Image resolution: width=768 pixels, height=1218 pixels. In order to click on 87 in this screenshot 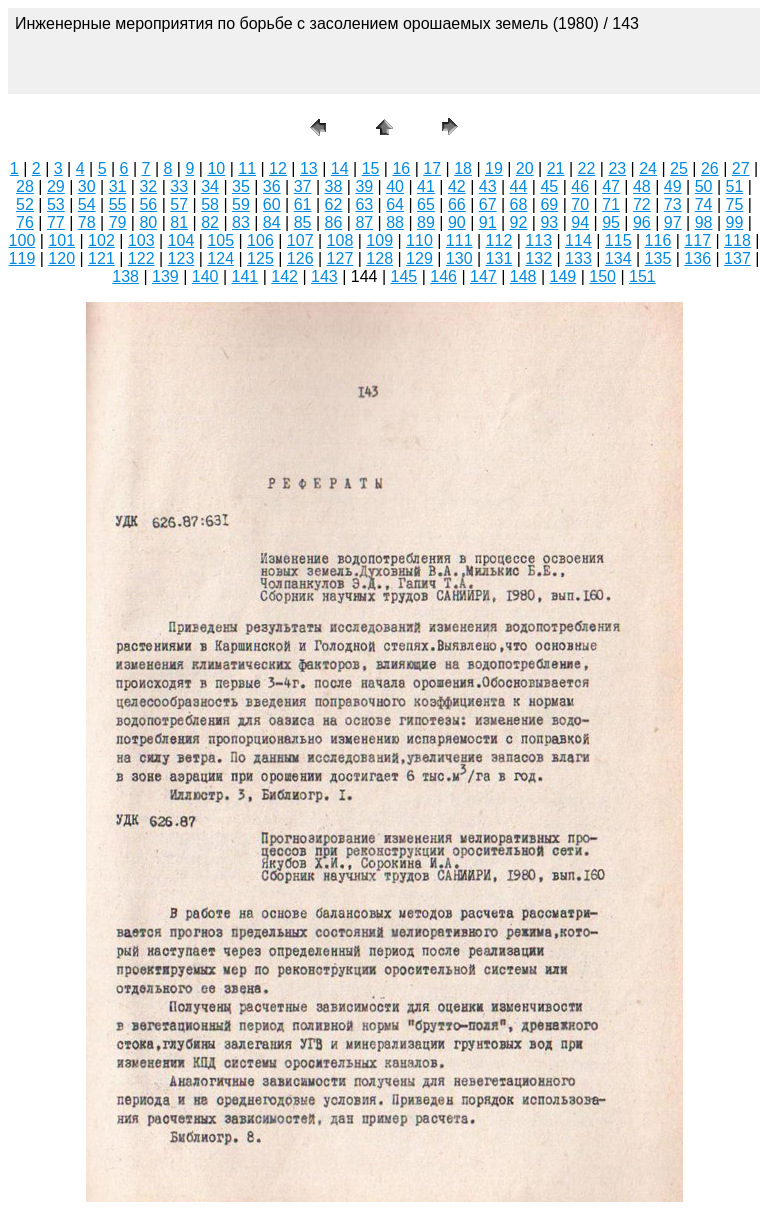, I will do `click(364, 222)`.